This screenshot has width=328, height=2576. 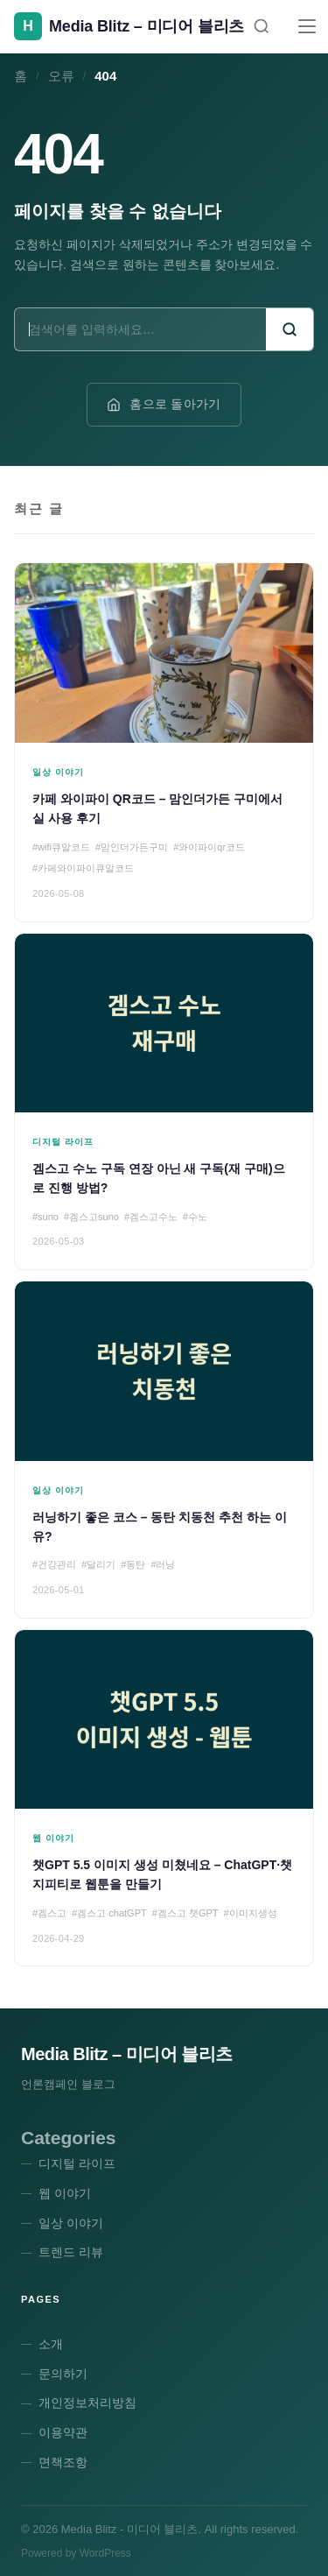 I want to click on 트렌드 리뷰, so click(x=70, y=2252).